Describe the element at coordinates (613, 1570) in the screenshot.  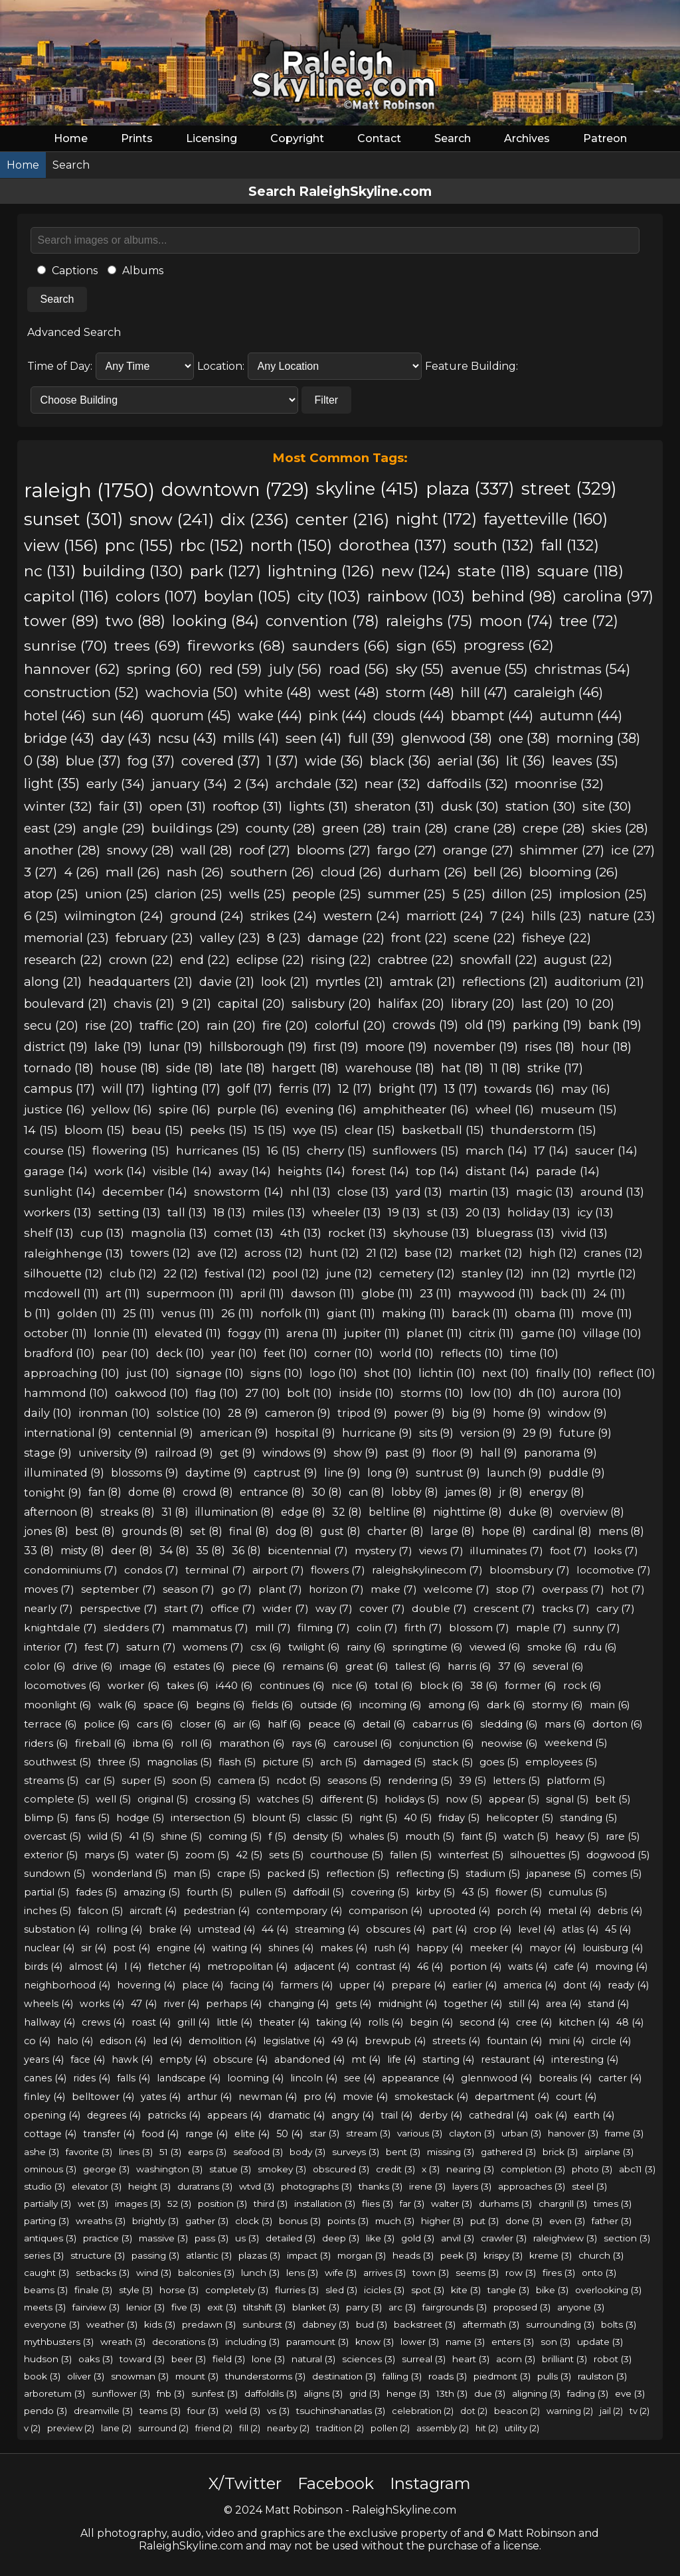
I see `locomotive (7)` at that location.